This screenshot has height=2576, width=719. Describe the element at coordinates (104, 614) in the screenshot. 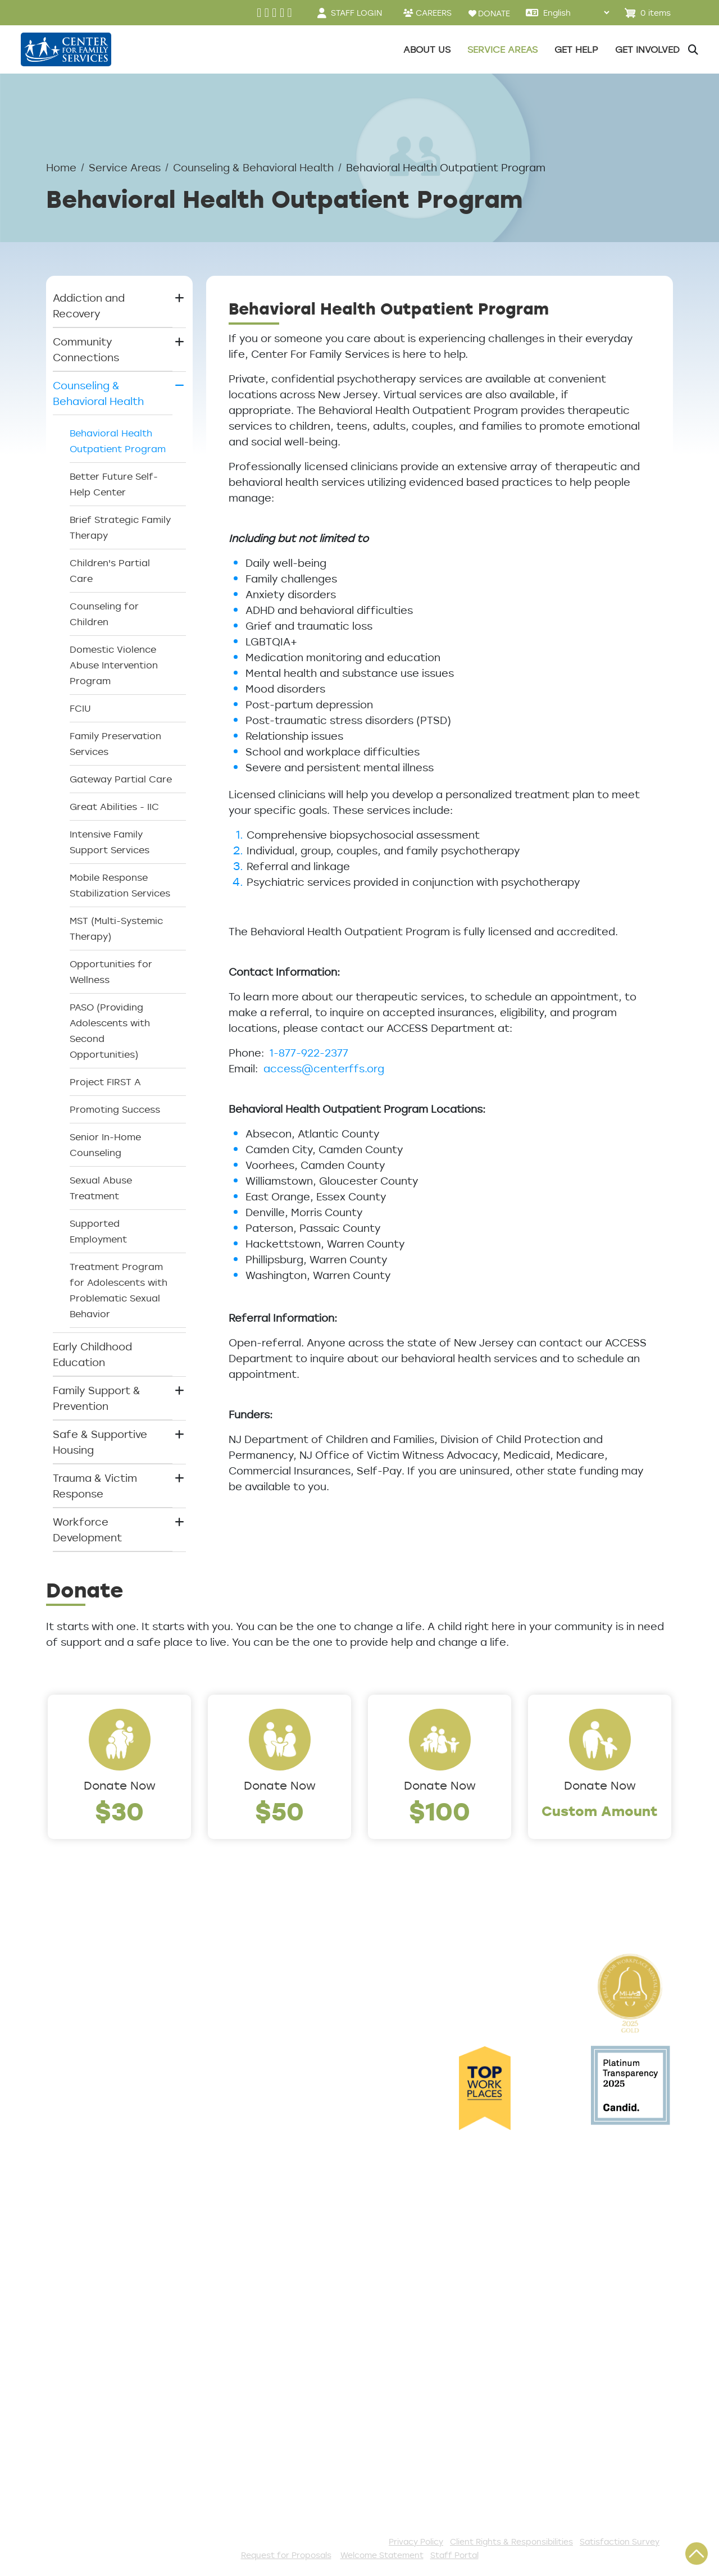

I see `Counseling for Children` at that location.